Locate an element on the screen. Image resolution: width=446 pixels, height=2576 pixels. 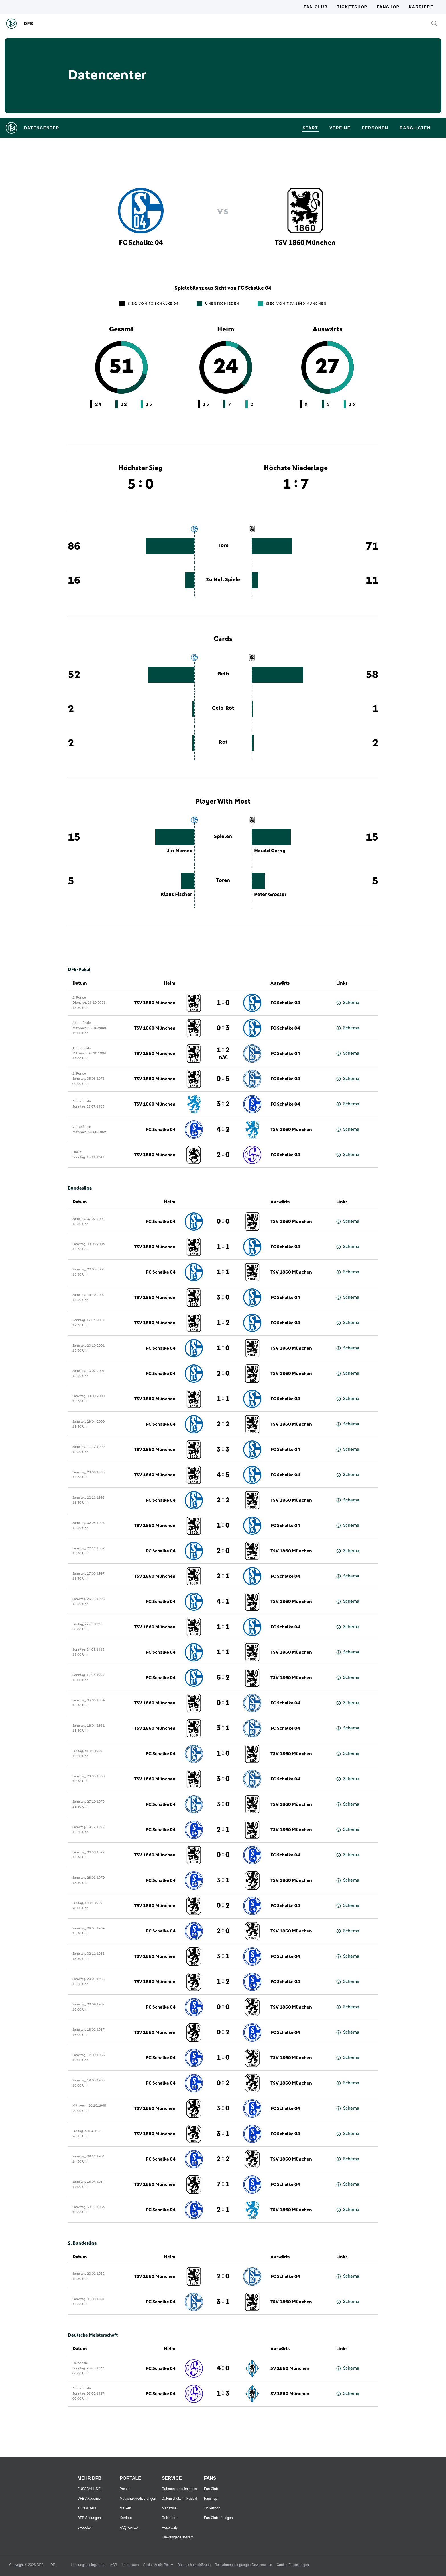
0 : 0 is located at coordinates (223, 1221).